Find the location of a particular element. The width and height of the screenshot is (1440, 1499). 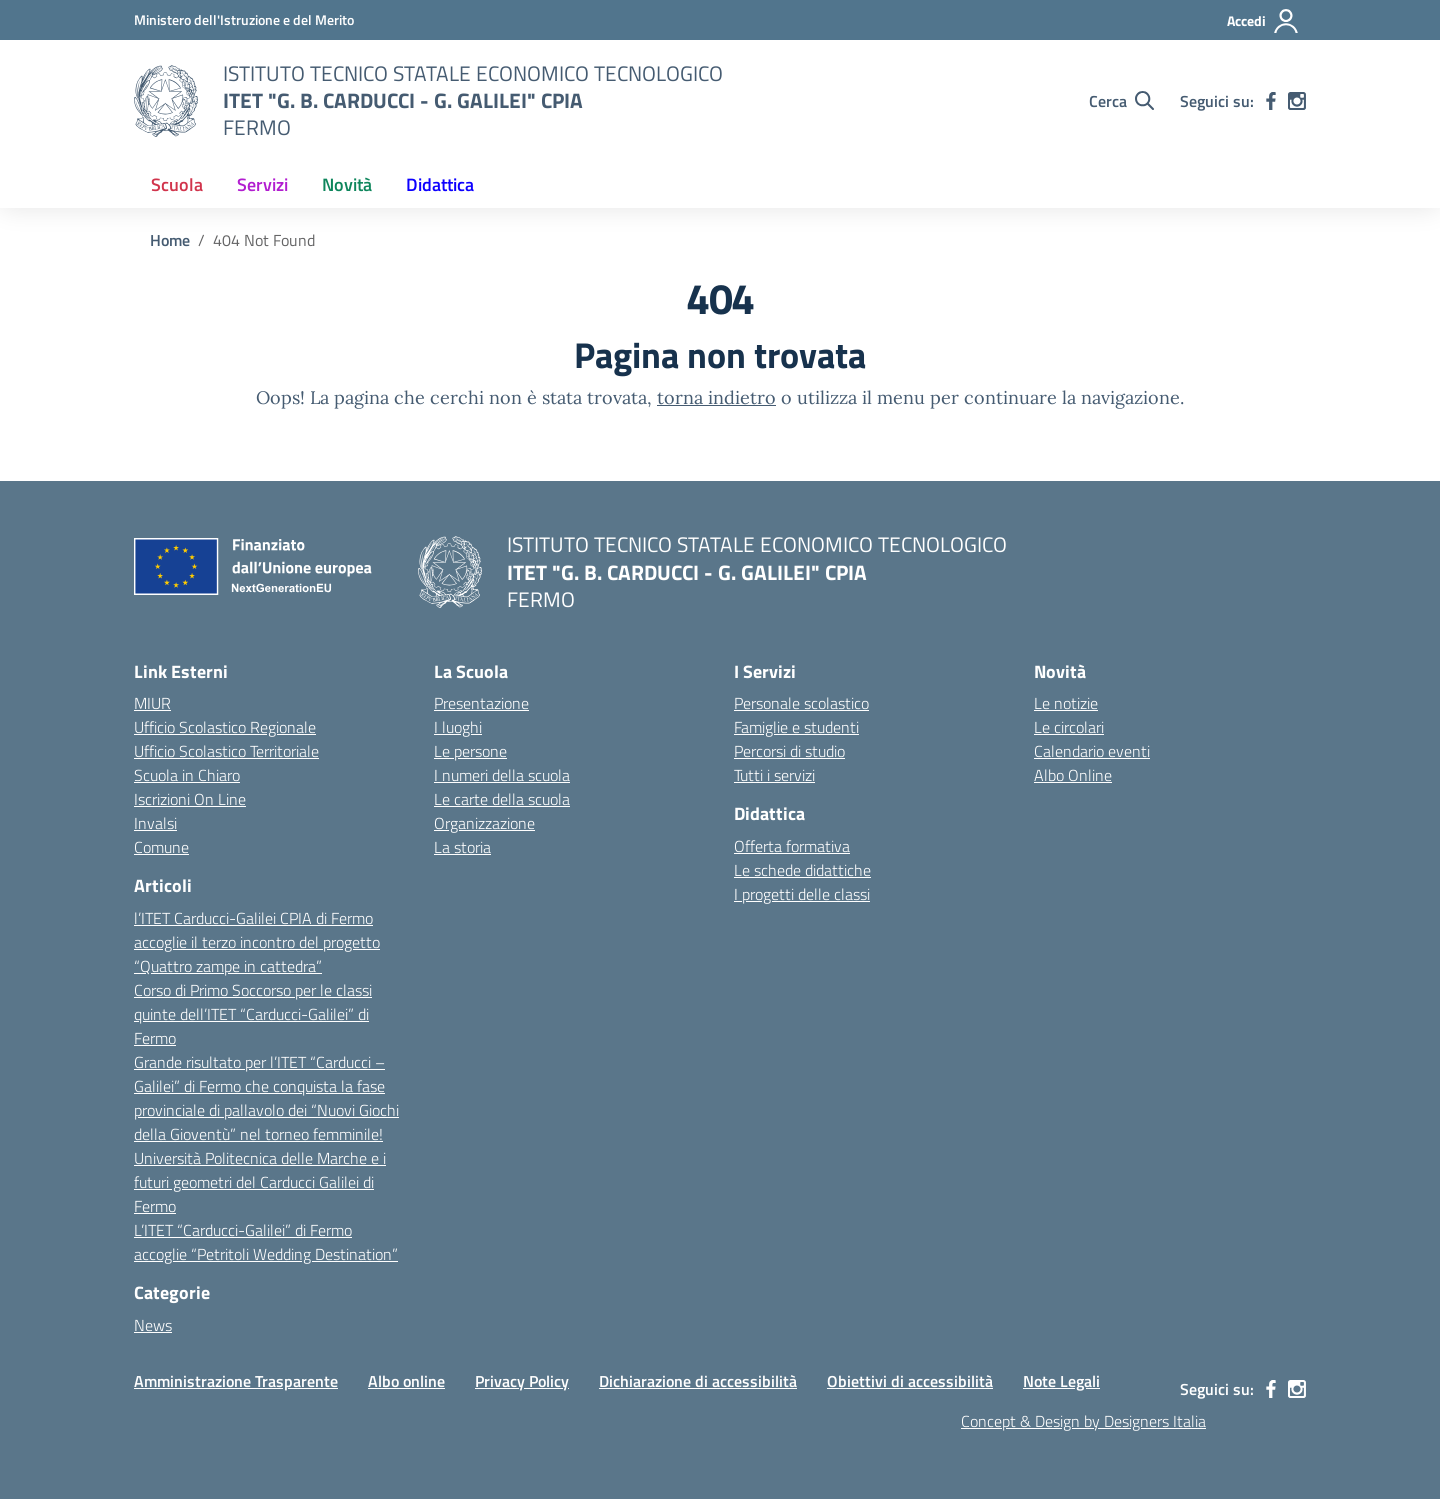

I luoghi is located at coordinates (458, 727).